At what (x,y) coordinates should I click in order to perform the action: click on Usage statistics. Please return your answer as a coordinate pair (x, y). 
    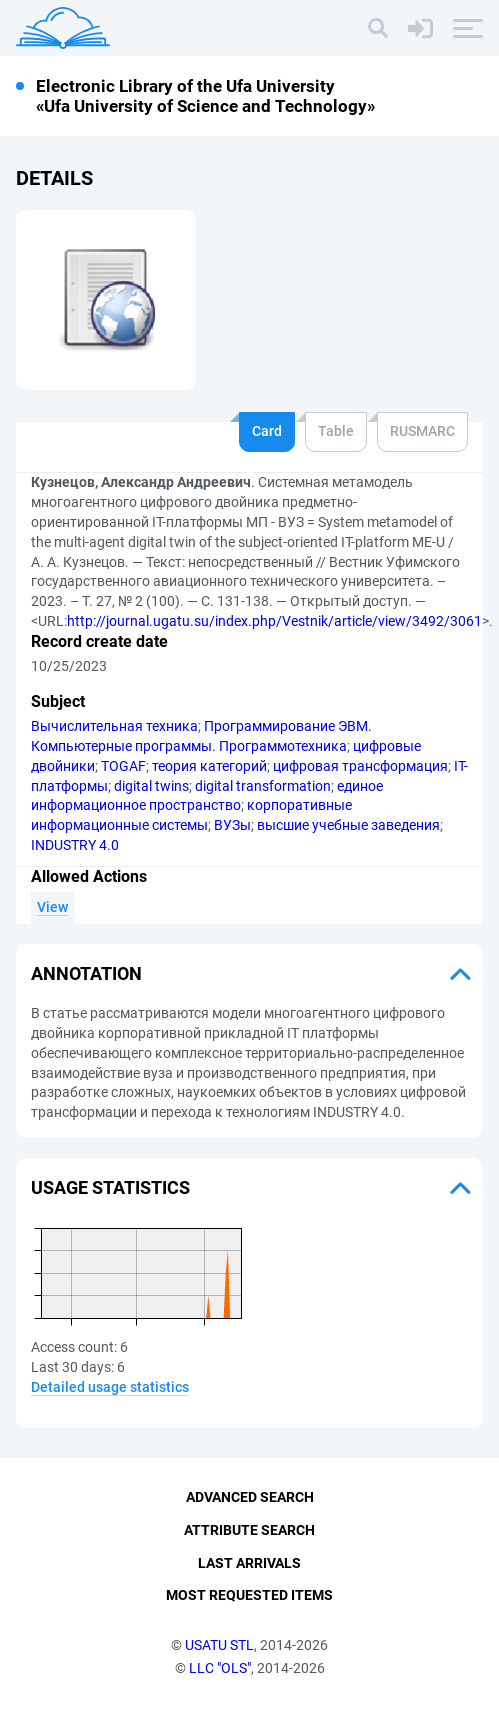
    Looking at the image, I should click on (110, 1187).